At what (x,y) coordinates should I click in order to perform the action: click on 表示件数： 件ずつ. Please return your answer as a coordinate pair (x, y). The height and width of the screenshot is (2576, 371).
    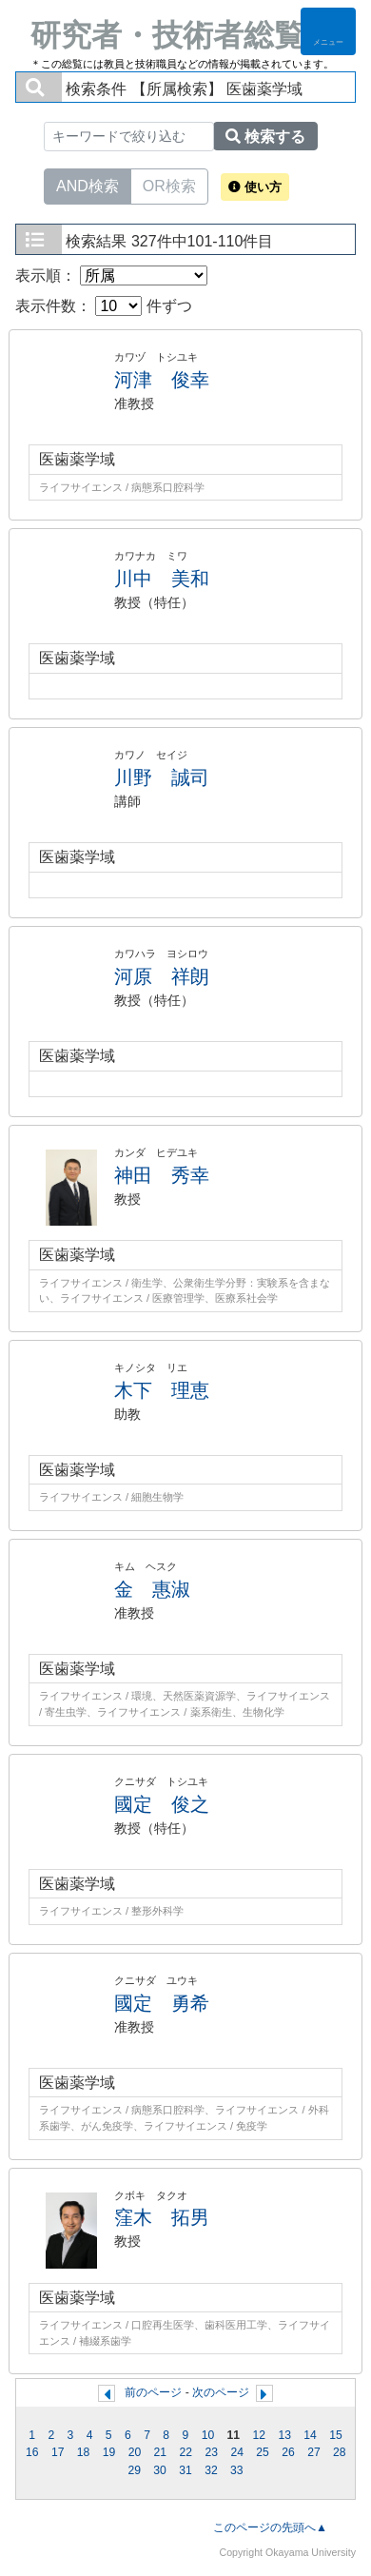
    Looking at the image, I should click on (103, 306).